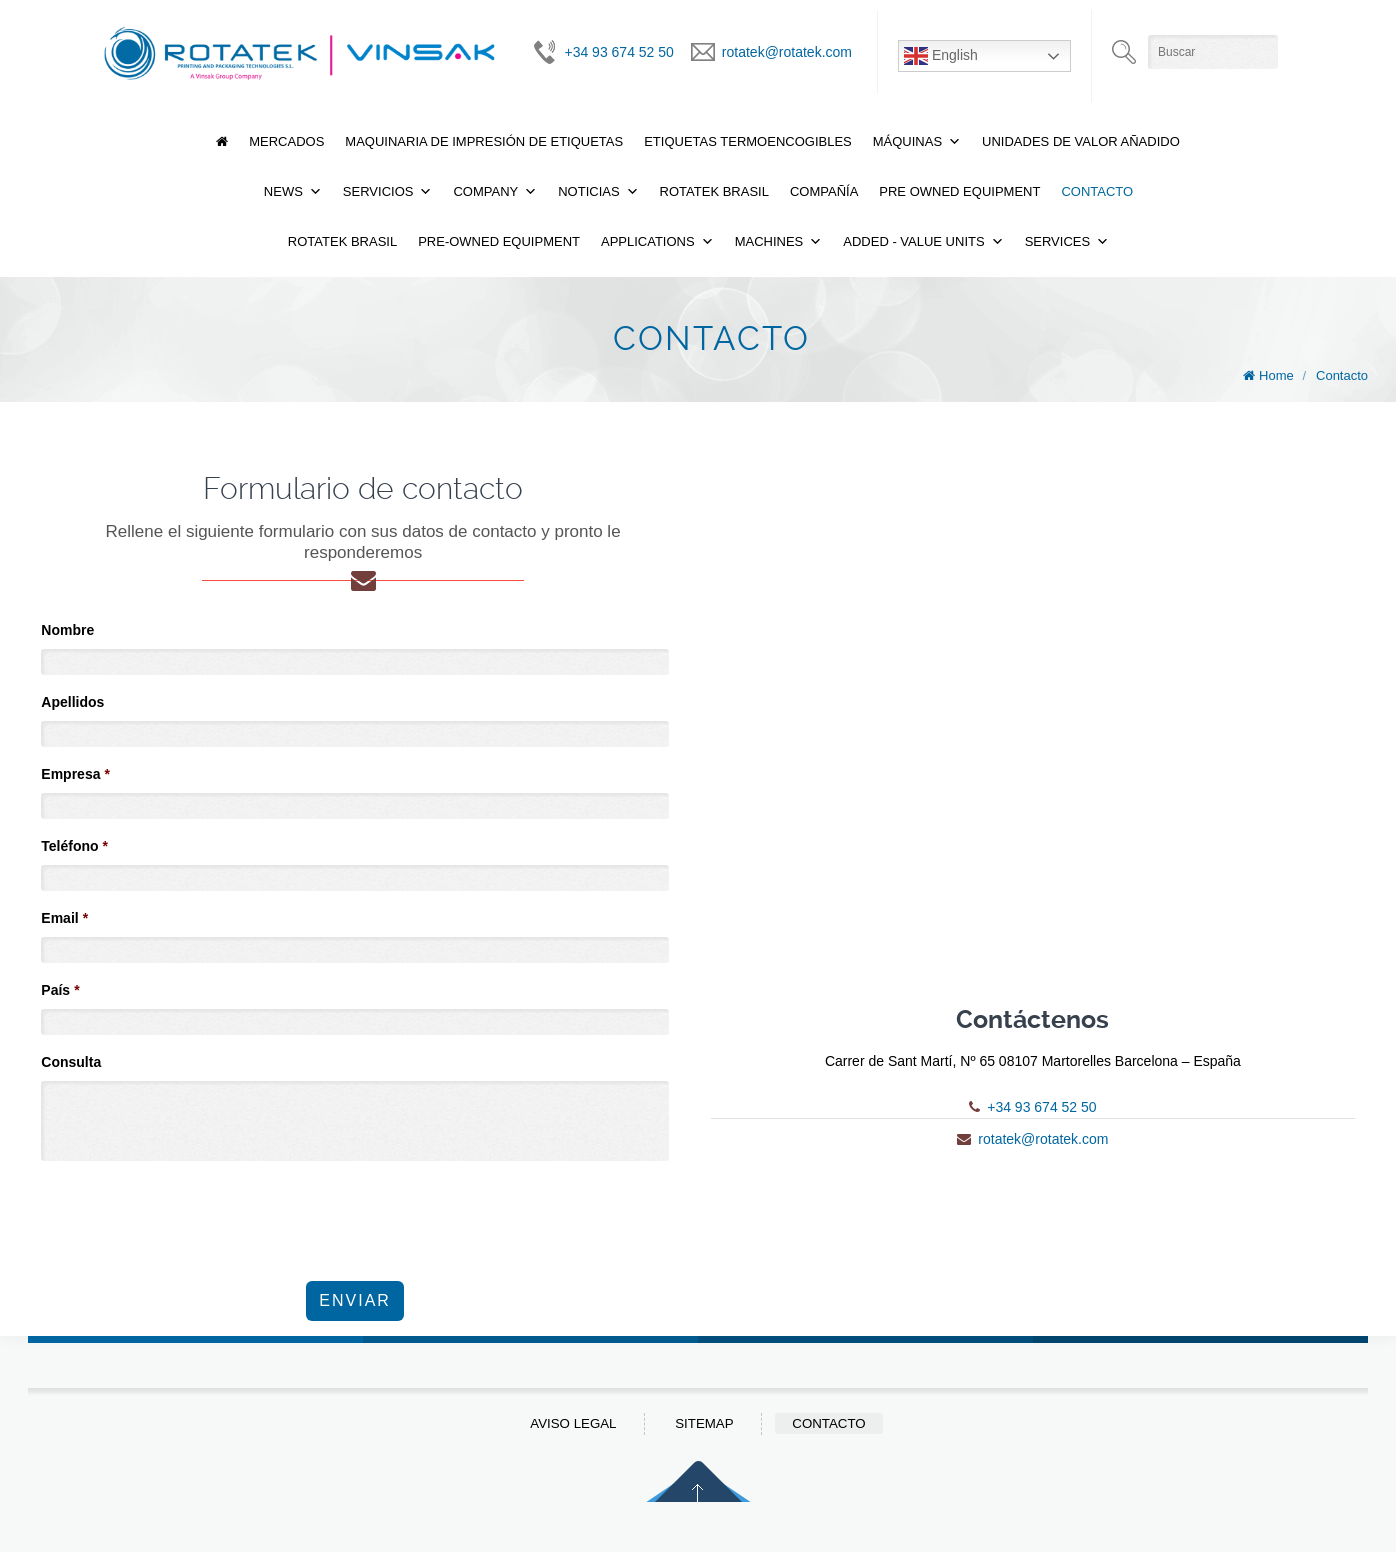  What do you see at coordinates (913, 241) in the screenshot?
I see `Added - Value Units` at bounding box center [913, 241].